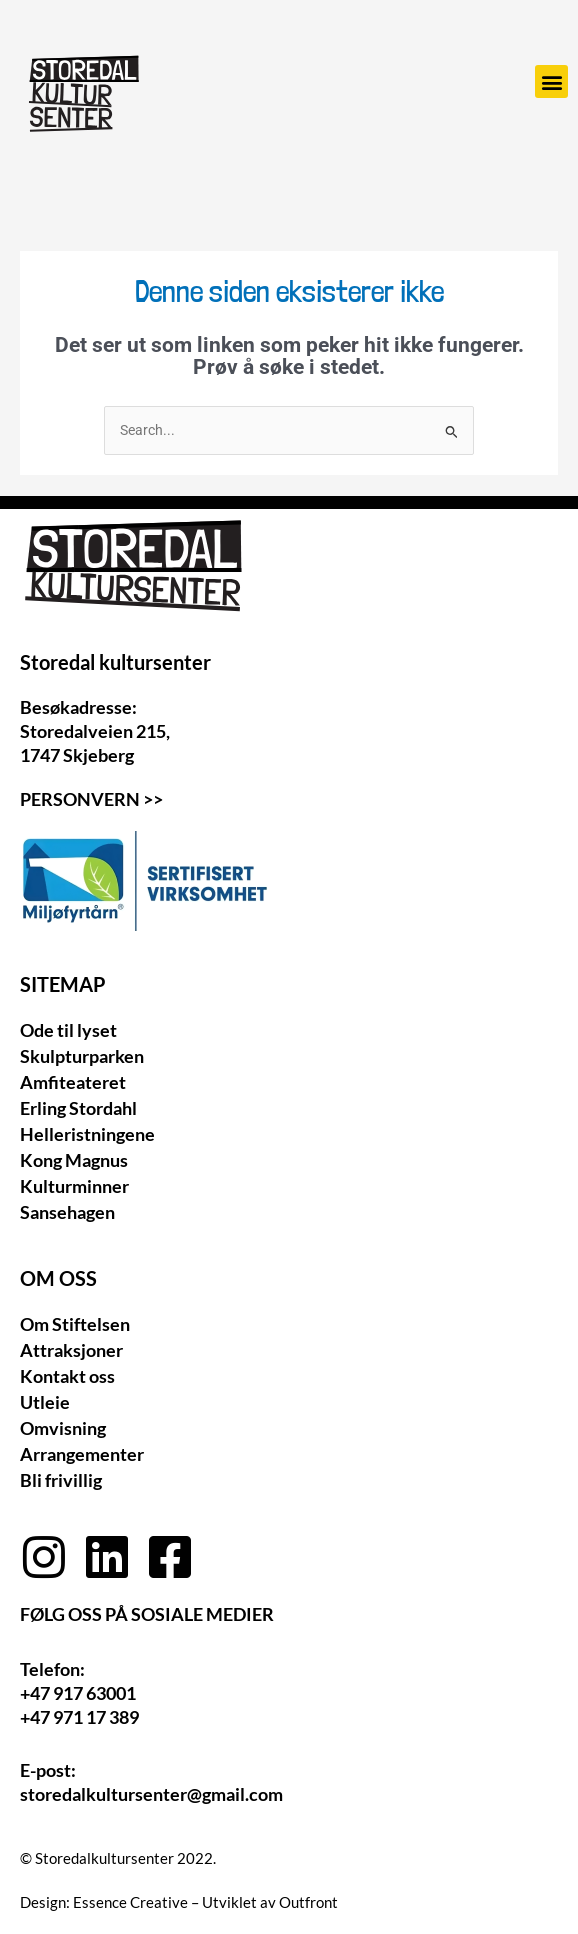 The width and height of the screenshot is (578, 1934). Describe the element at coordinates (74, 1160) in the screenshot. I see `Kong Magnus` at that location.